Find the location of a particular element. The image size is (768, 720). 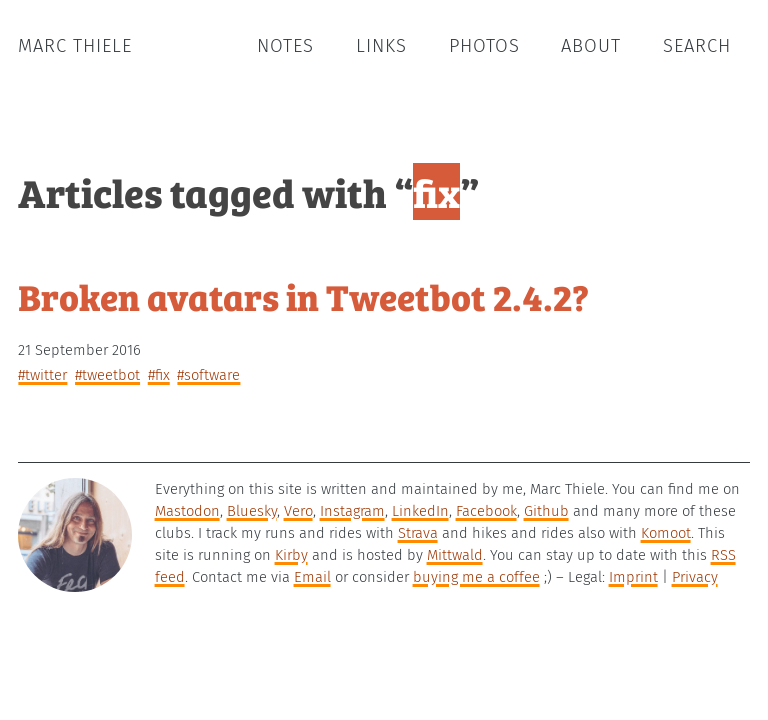

#tweetbot is located at coordinates (107, 375).